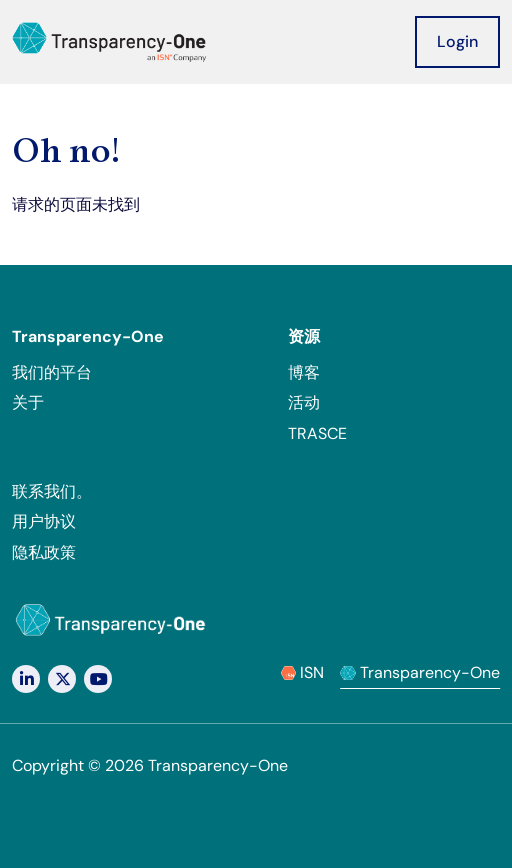  Describe the element at coordinates (317, 433) in the screenshot. I see `TRASCE` at that location.